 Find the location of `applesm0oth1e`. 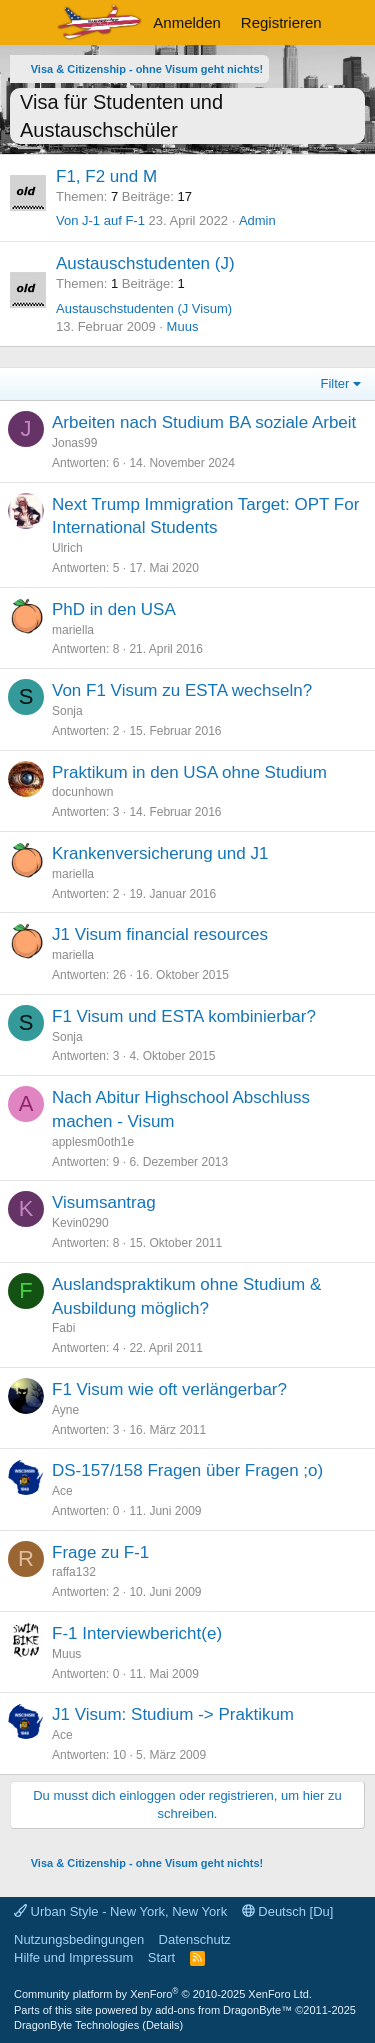

applesm0oth1e is located at coordinates (93, 1142).